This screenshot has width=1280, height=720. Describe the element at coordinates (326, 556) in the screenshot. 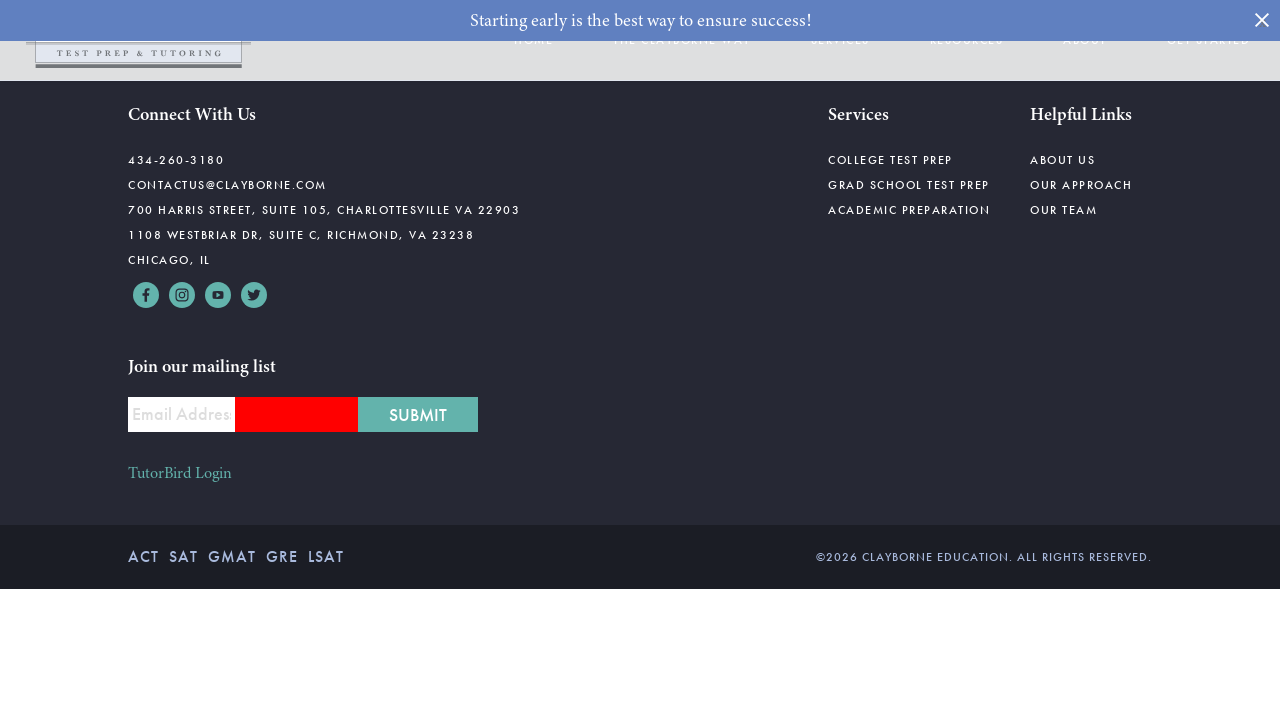

I see `LSAT` at that location.